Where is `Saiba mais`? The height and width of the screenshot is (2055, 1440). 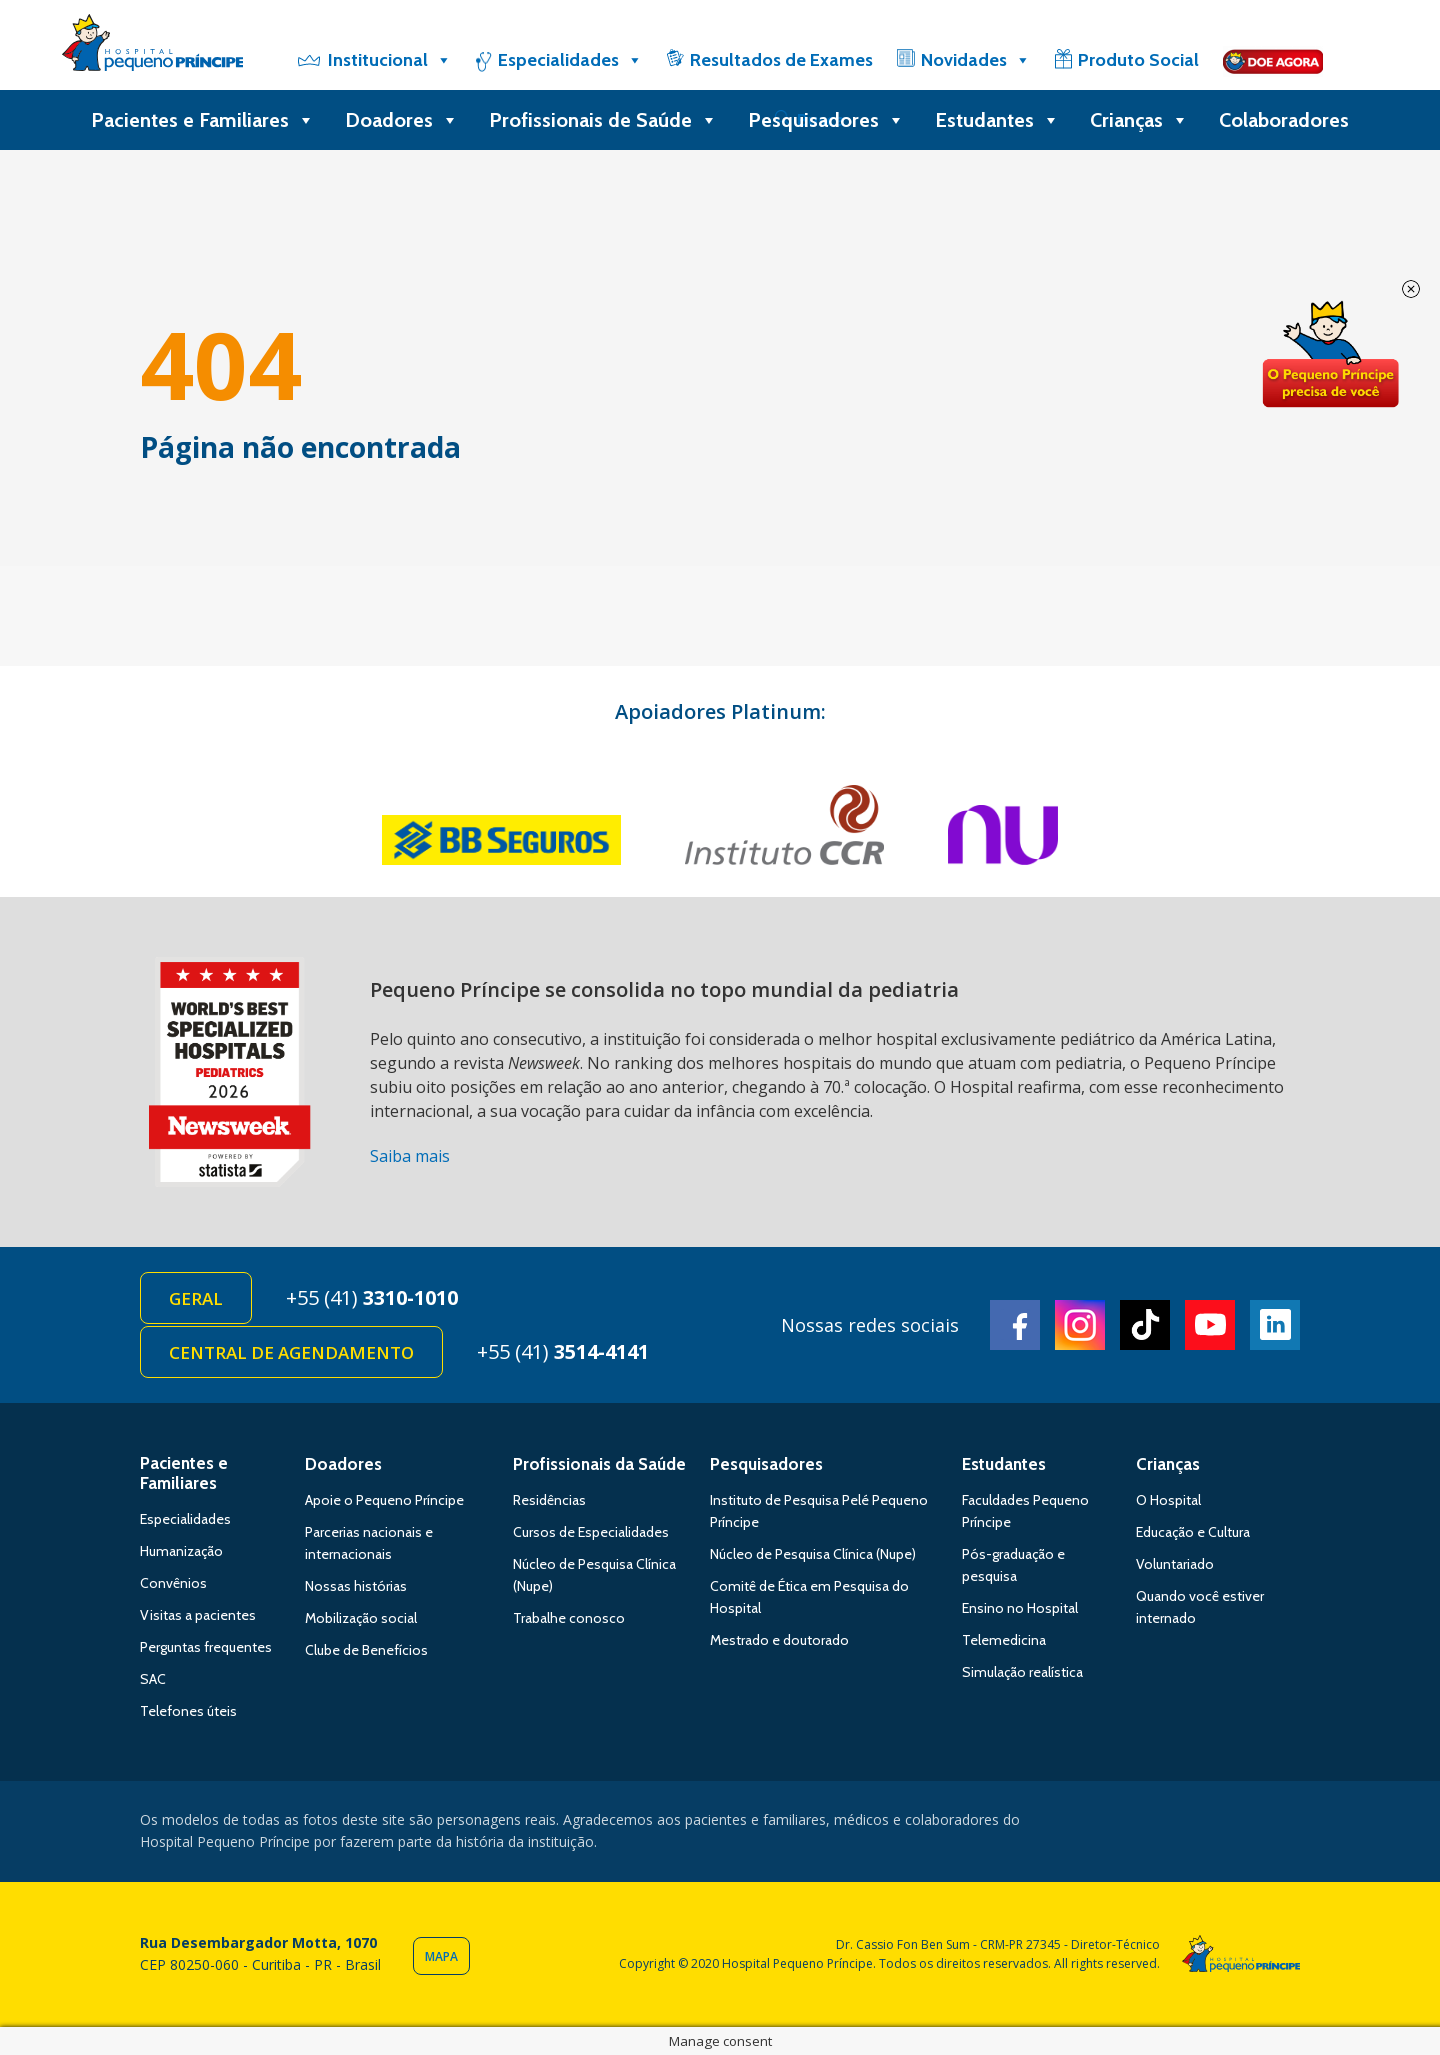 Saiba mais is located at coordinates (410, 1156).